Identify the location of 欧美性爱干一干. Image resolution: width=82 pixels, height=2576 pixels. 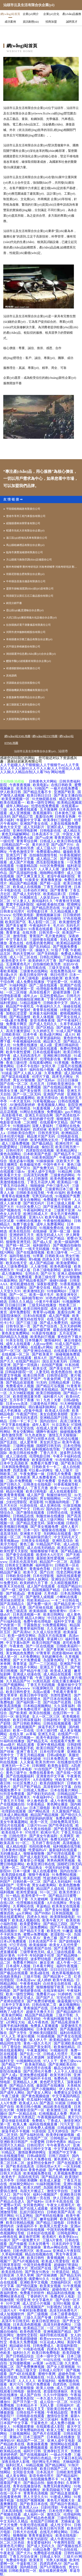
(34, 1896).